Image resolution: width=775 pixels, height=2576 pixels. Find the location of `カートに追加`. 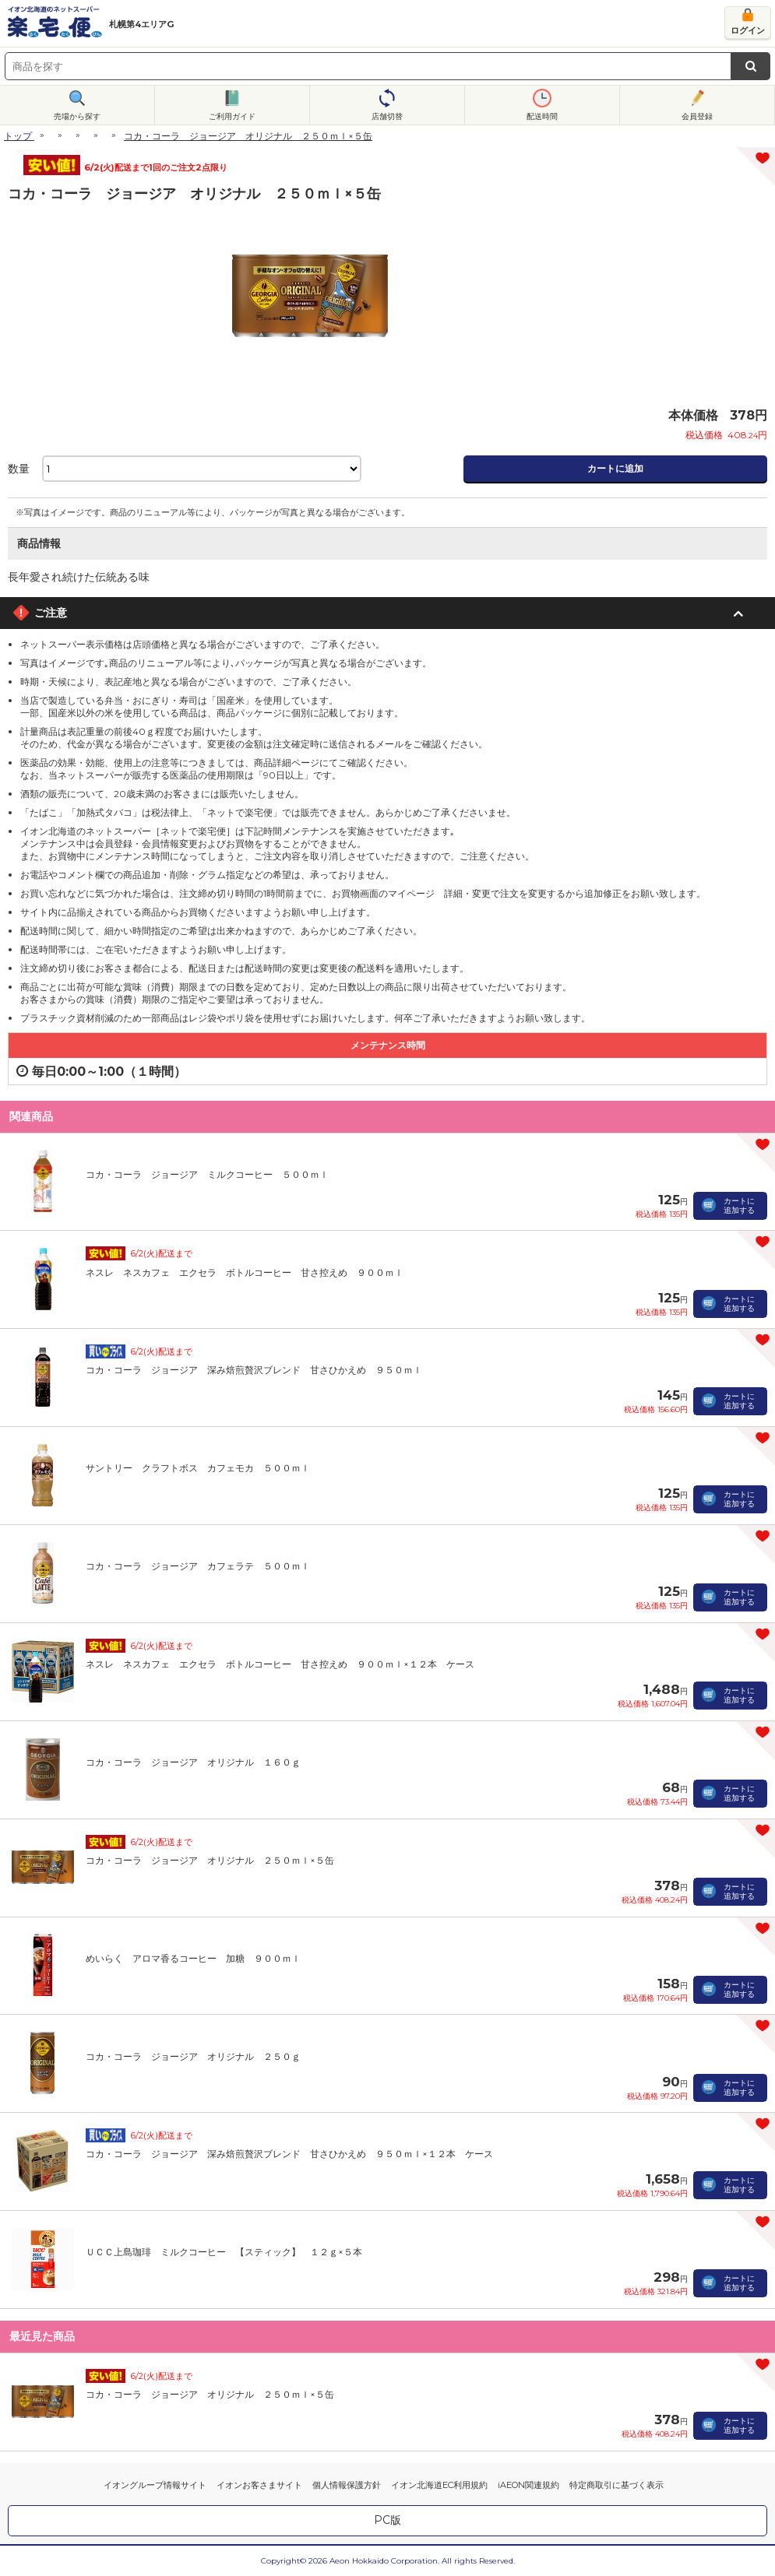

カートに追加 is located at coordinates (615, 468).